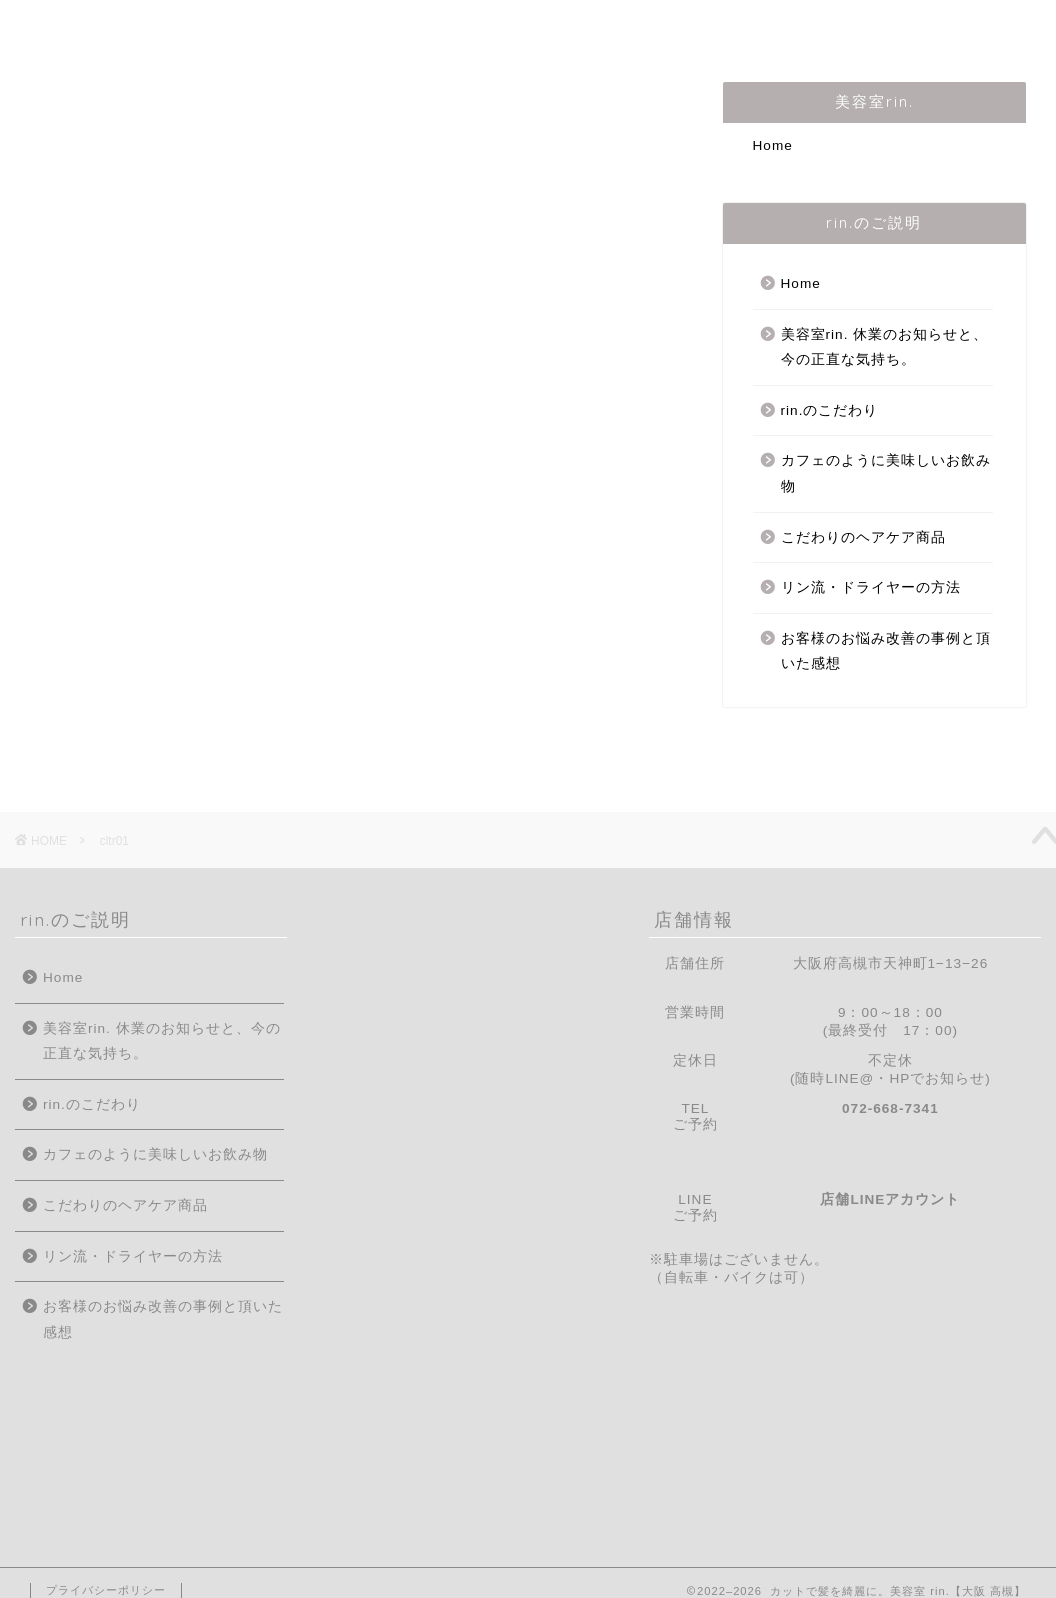 The height and width of the screenshot is (1598, 1056). What do you see at coordinates (890, 1199) in the screenshot?
I see `店舗LINEアカウント` at bounding box center [890, 1199].